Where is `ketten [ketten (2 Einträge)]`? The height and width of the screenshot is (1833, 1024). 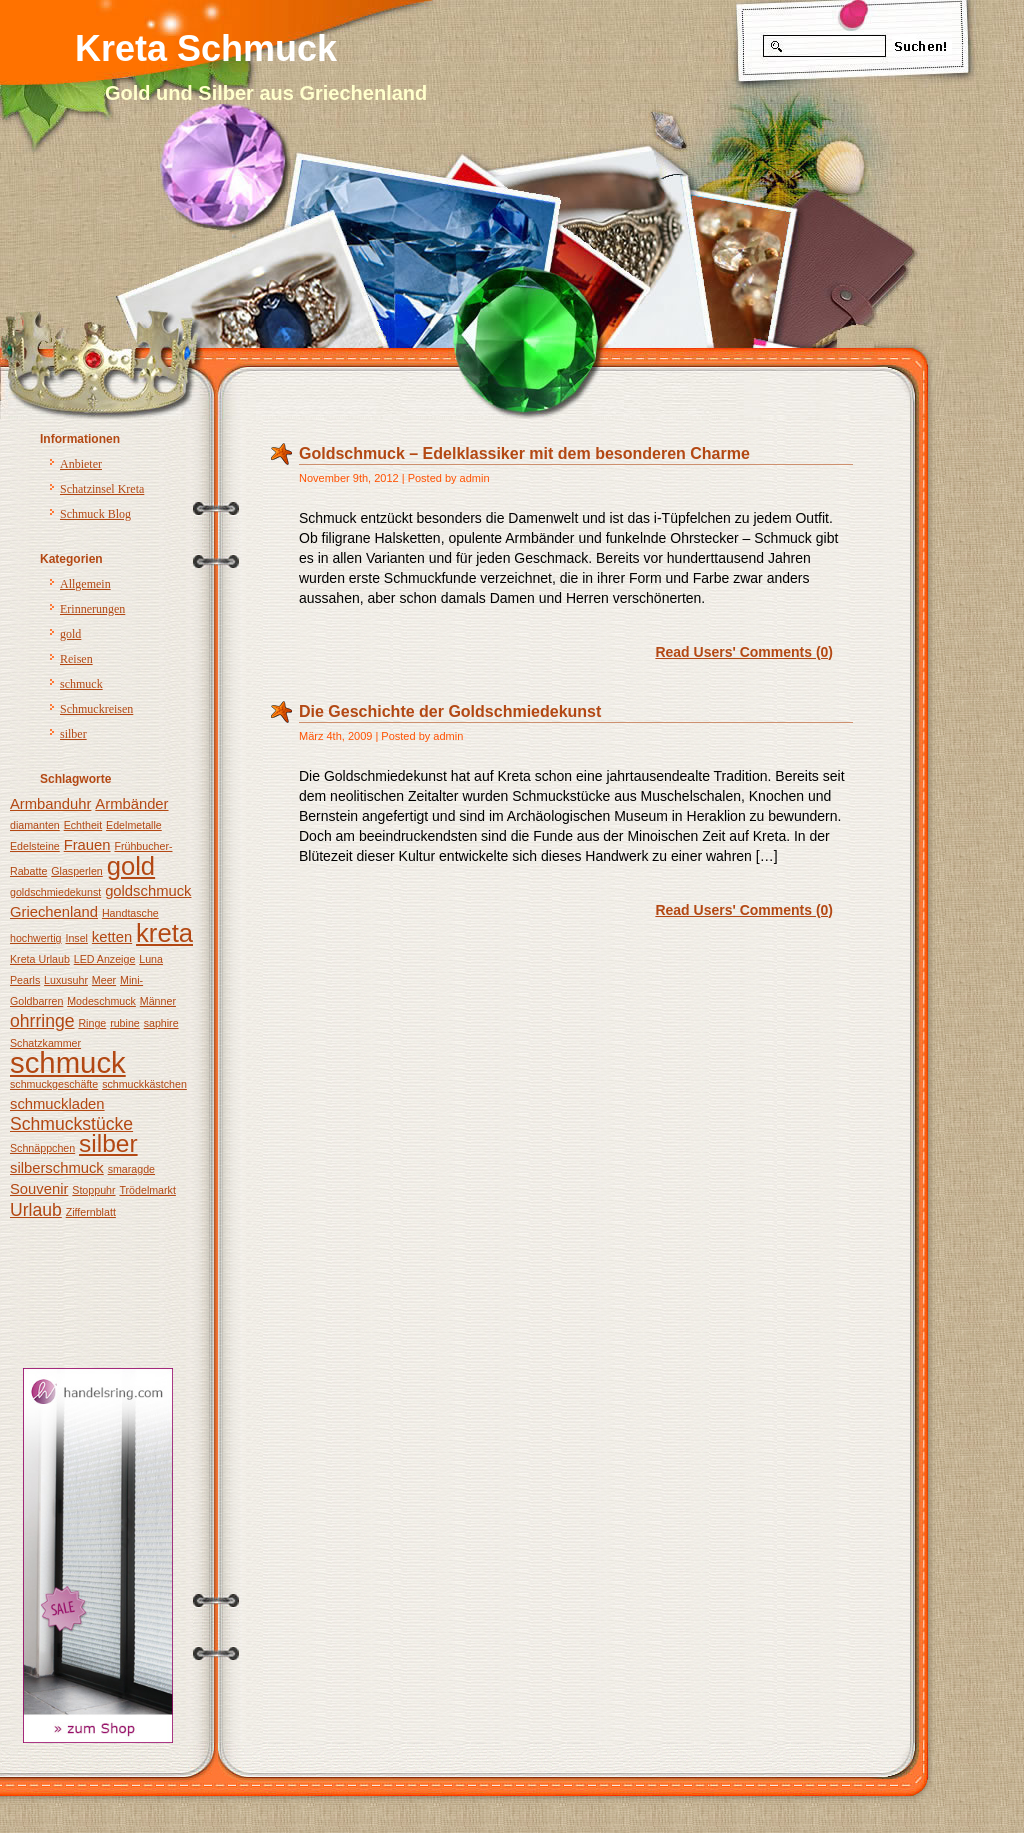
ketten [ketten (2 Einträge)] is located at coordinates (112, 937).